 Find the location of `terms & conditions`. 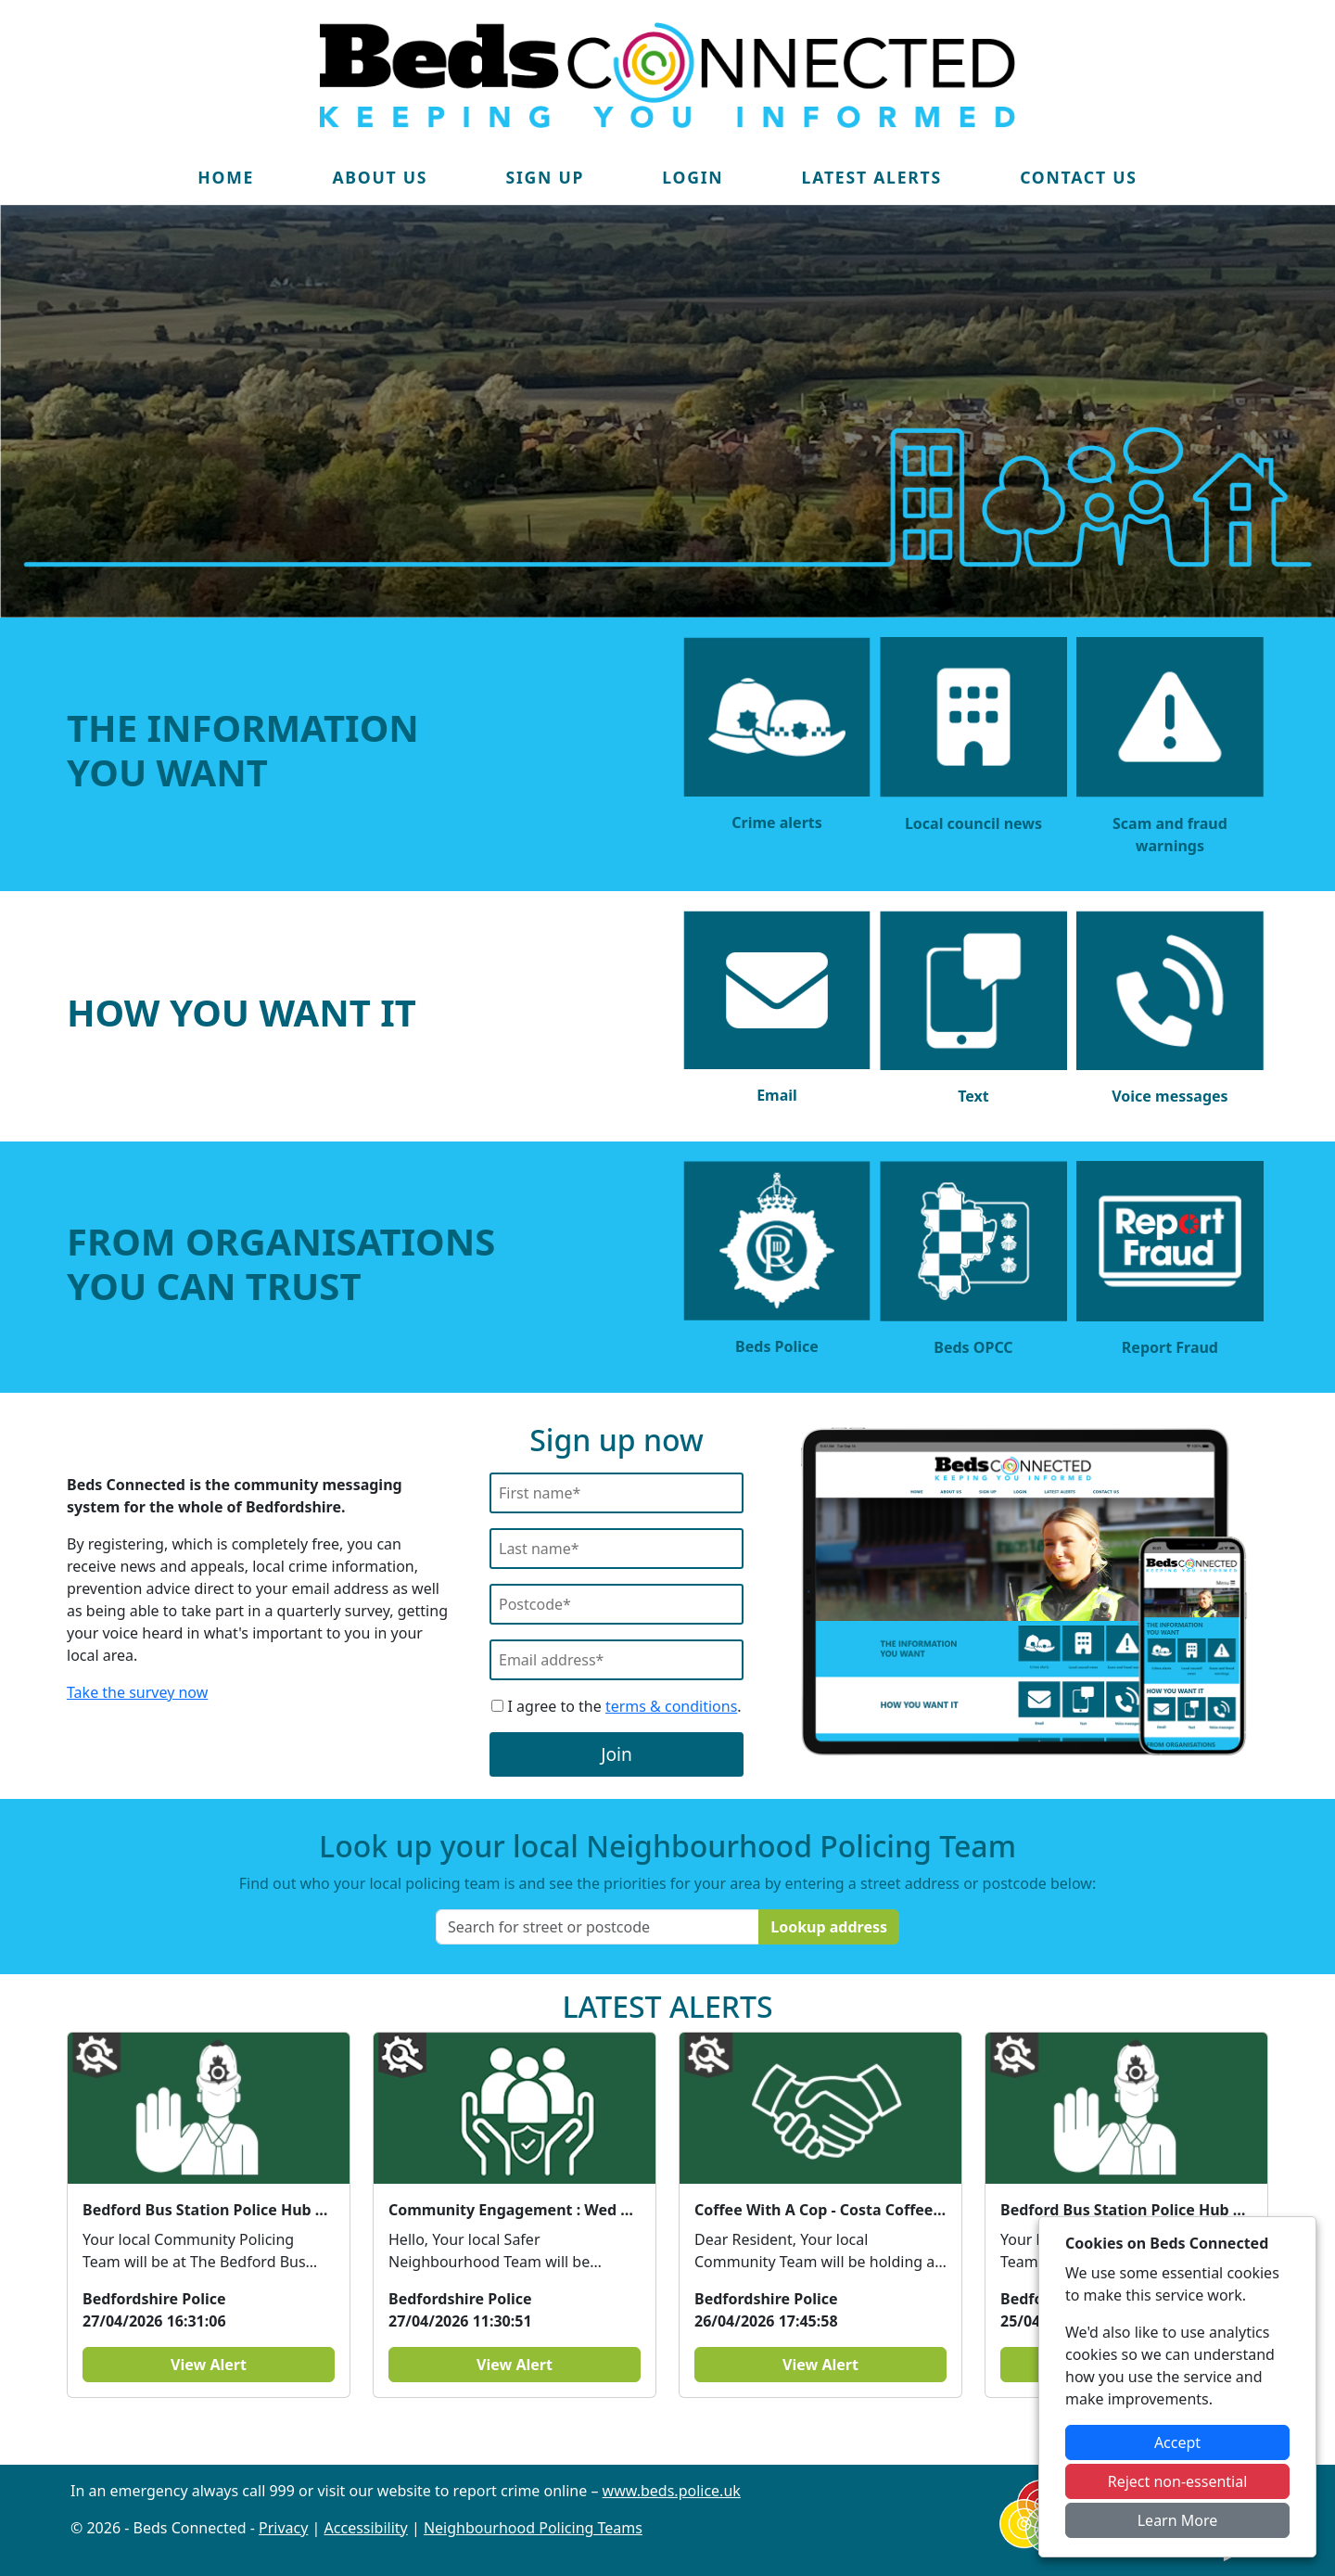

terms & conditions is located at coordinates (671, 1706).